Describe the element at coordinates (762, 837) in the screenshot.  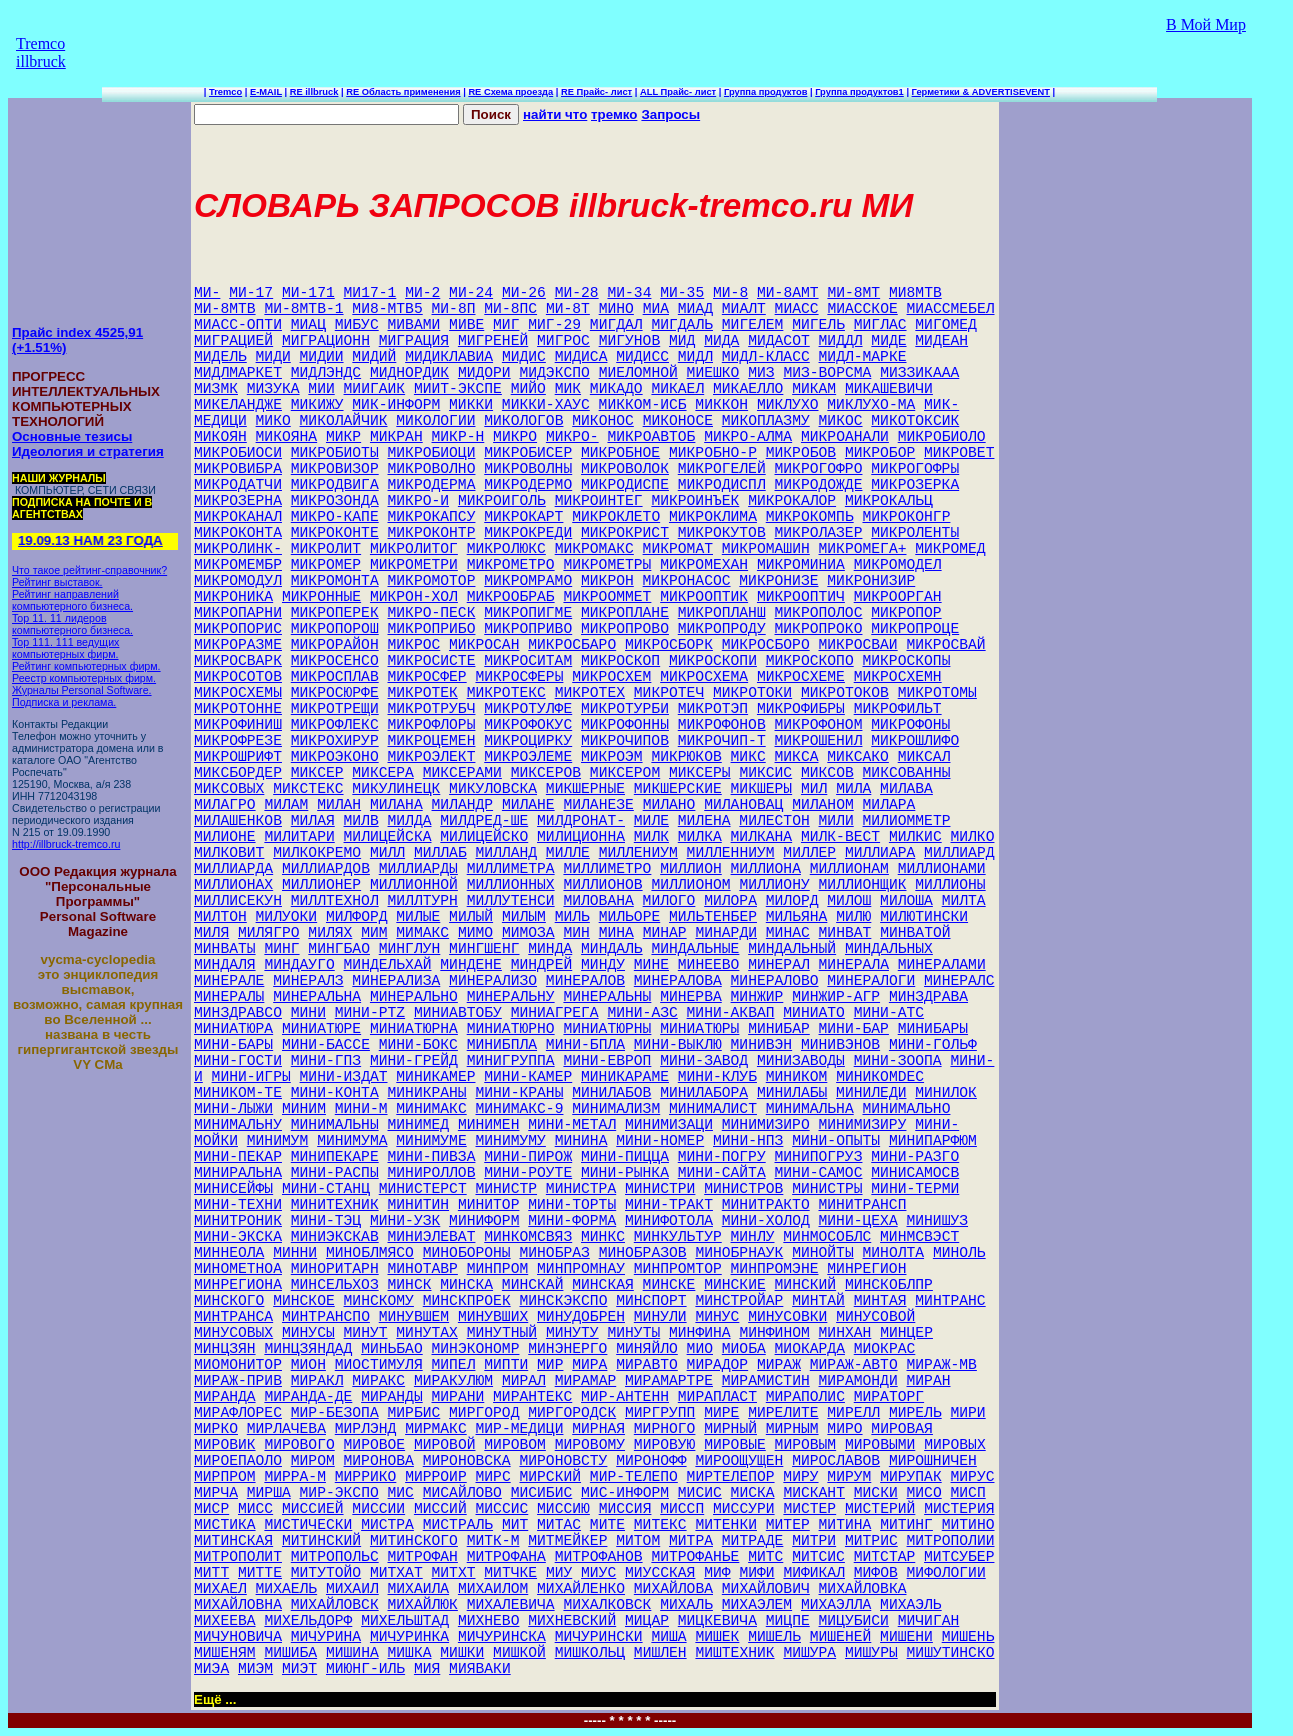
I see `МИЛКАНА` at that location.